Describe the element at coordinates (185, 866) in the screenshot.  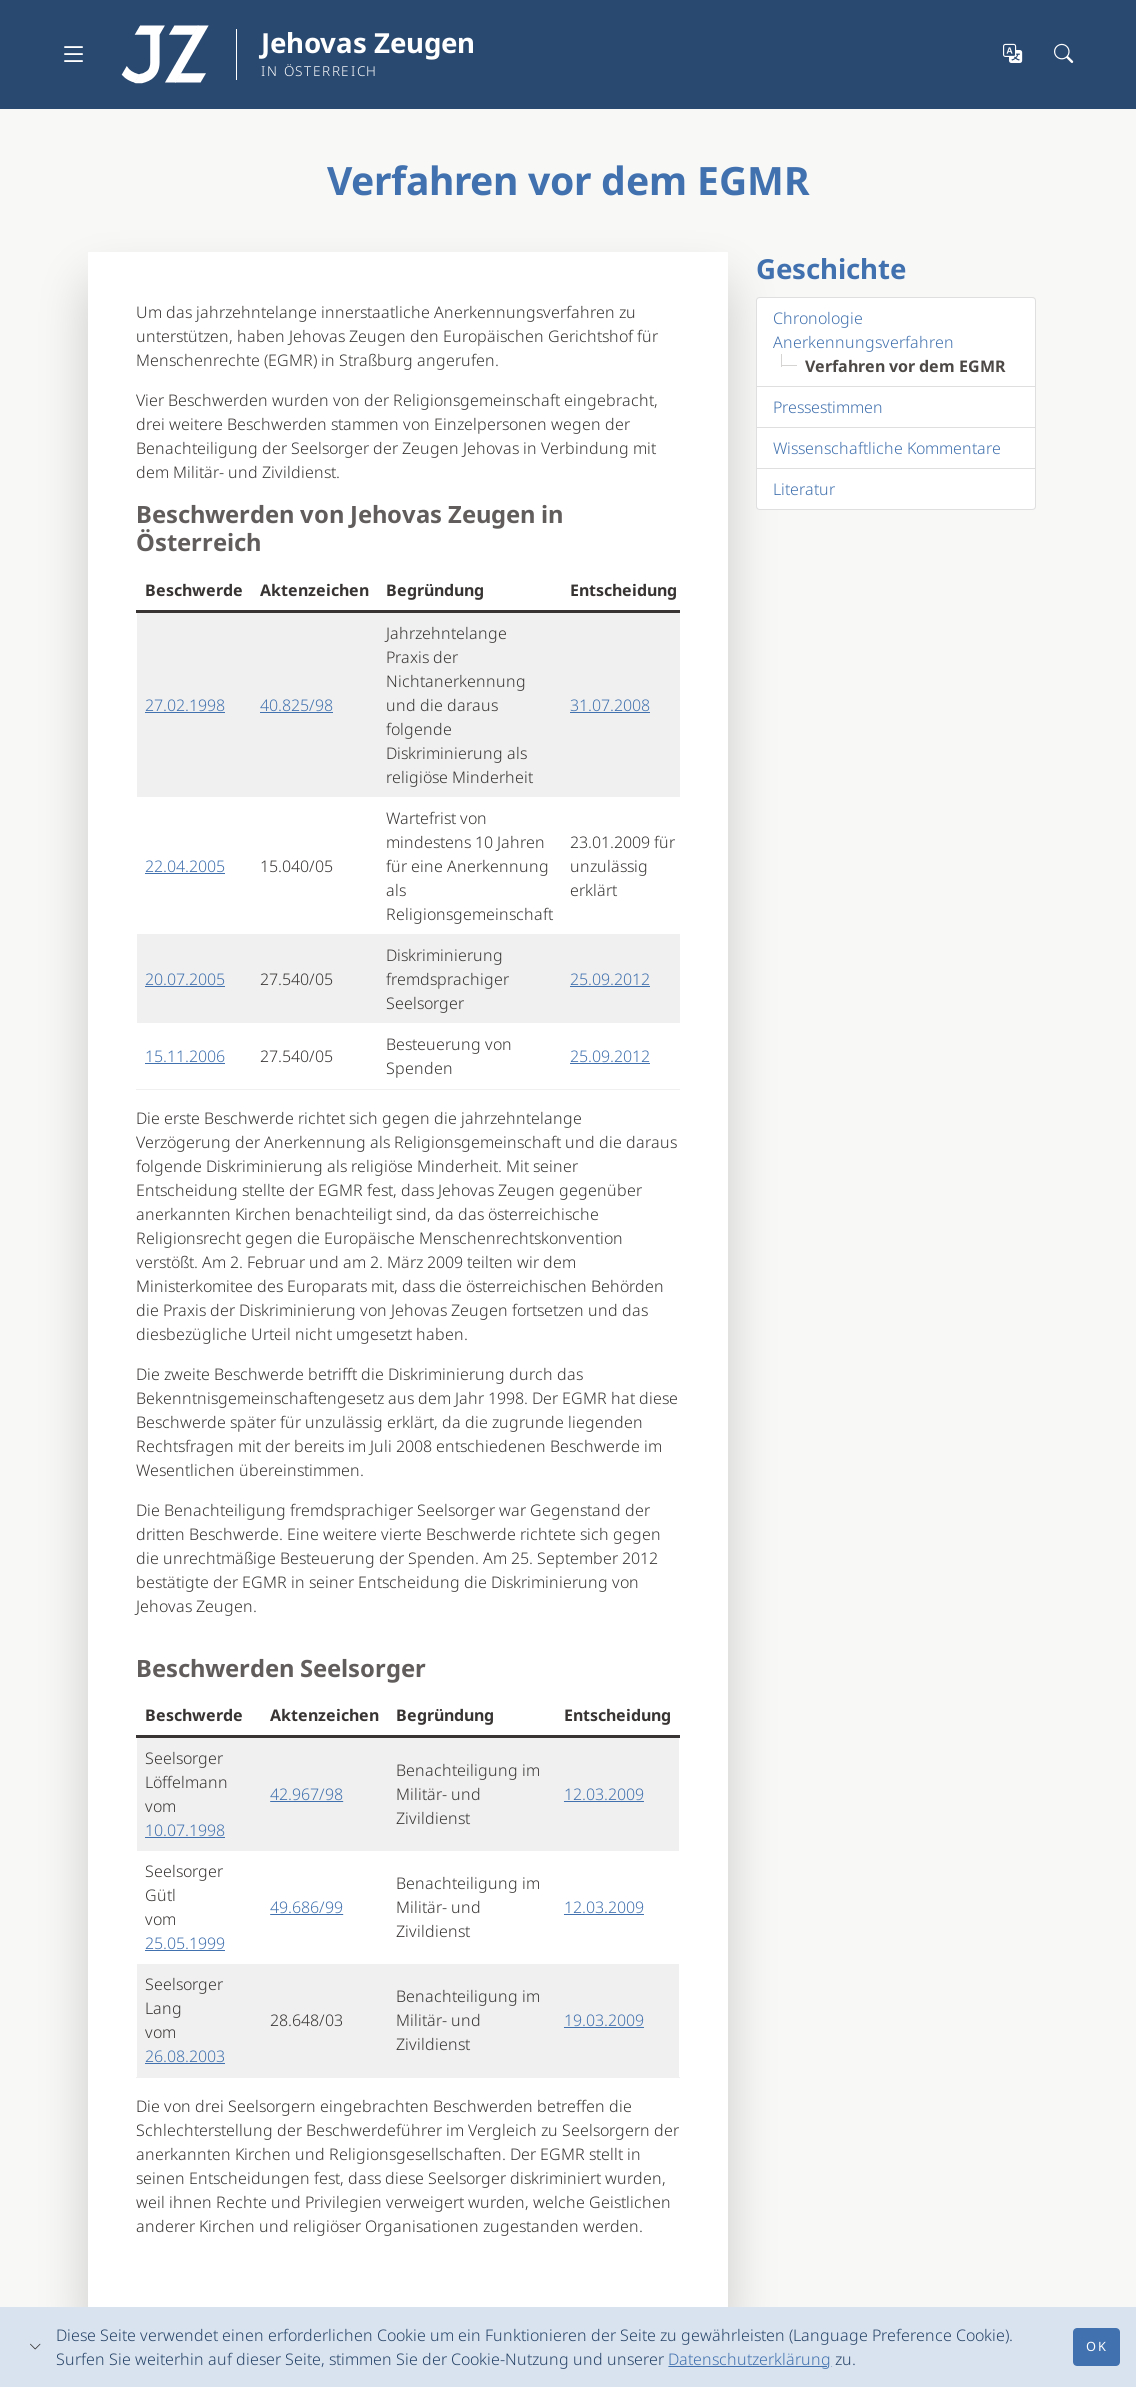
I see `22.04.2005` at that location.